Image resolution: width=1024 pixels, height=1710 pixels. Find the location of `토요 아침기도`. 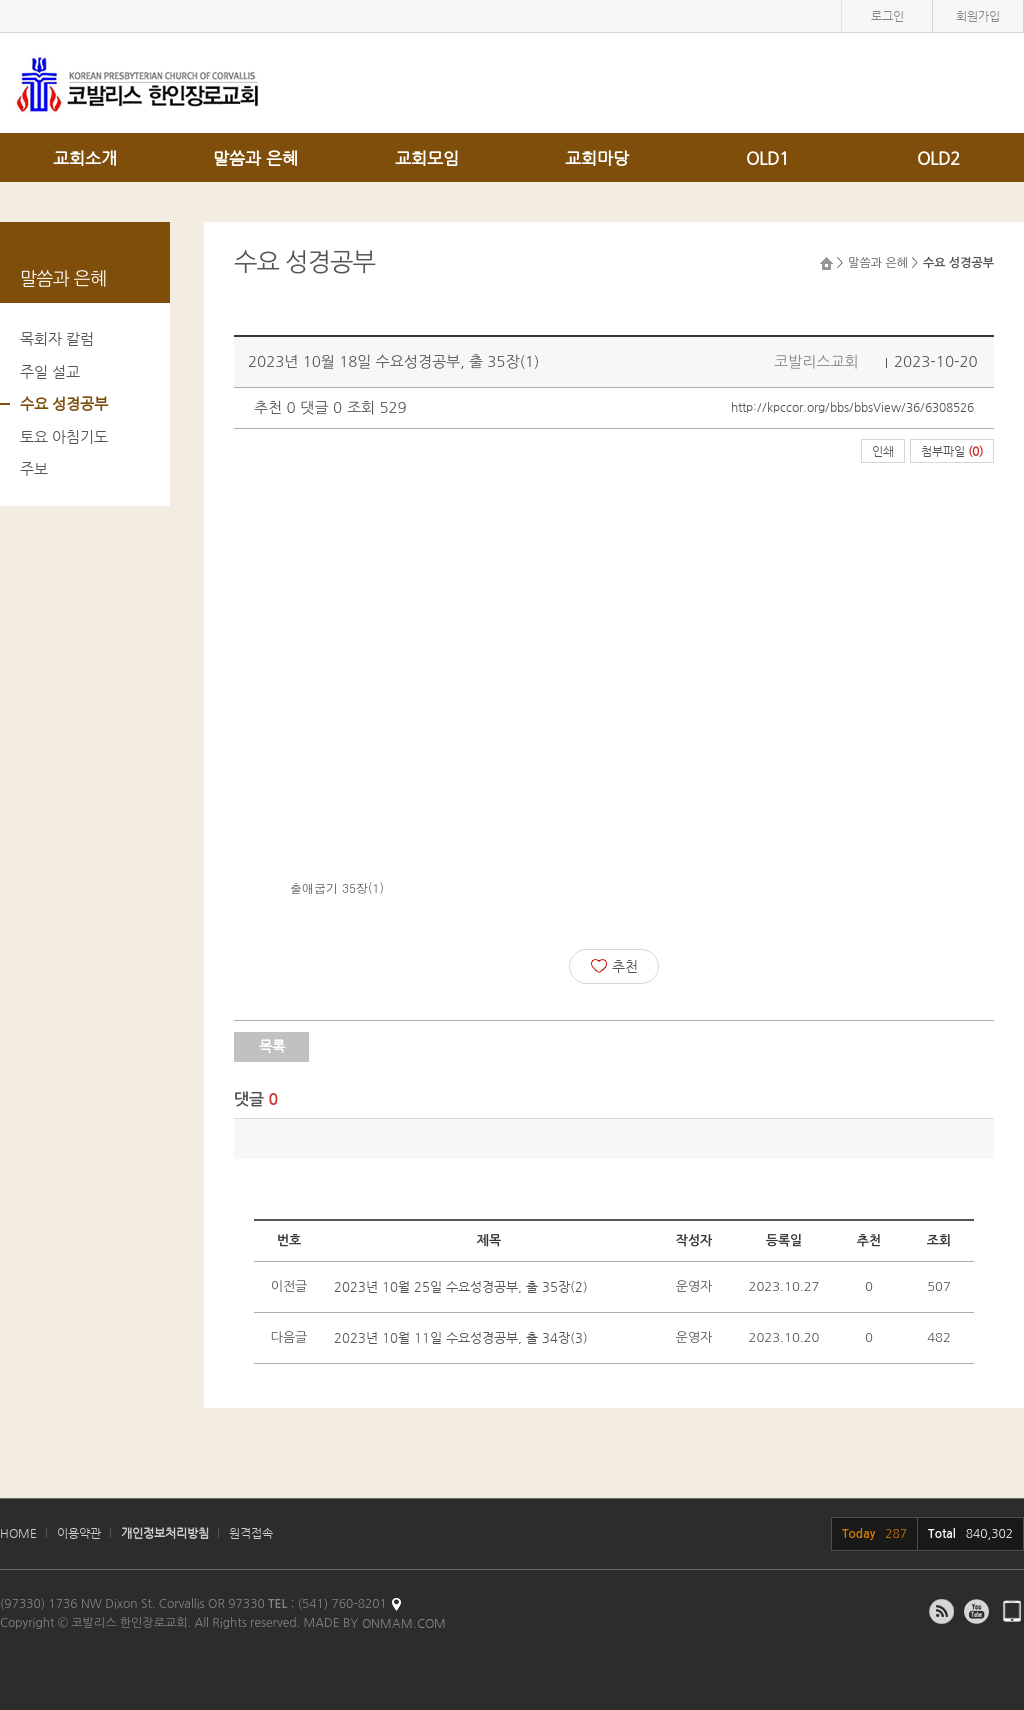

토요 아침기도 is located at coordinates (64, 436).